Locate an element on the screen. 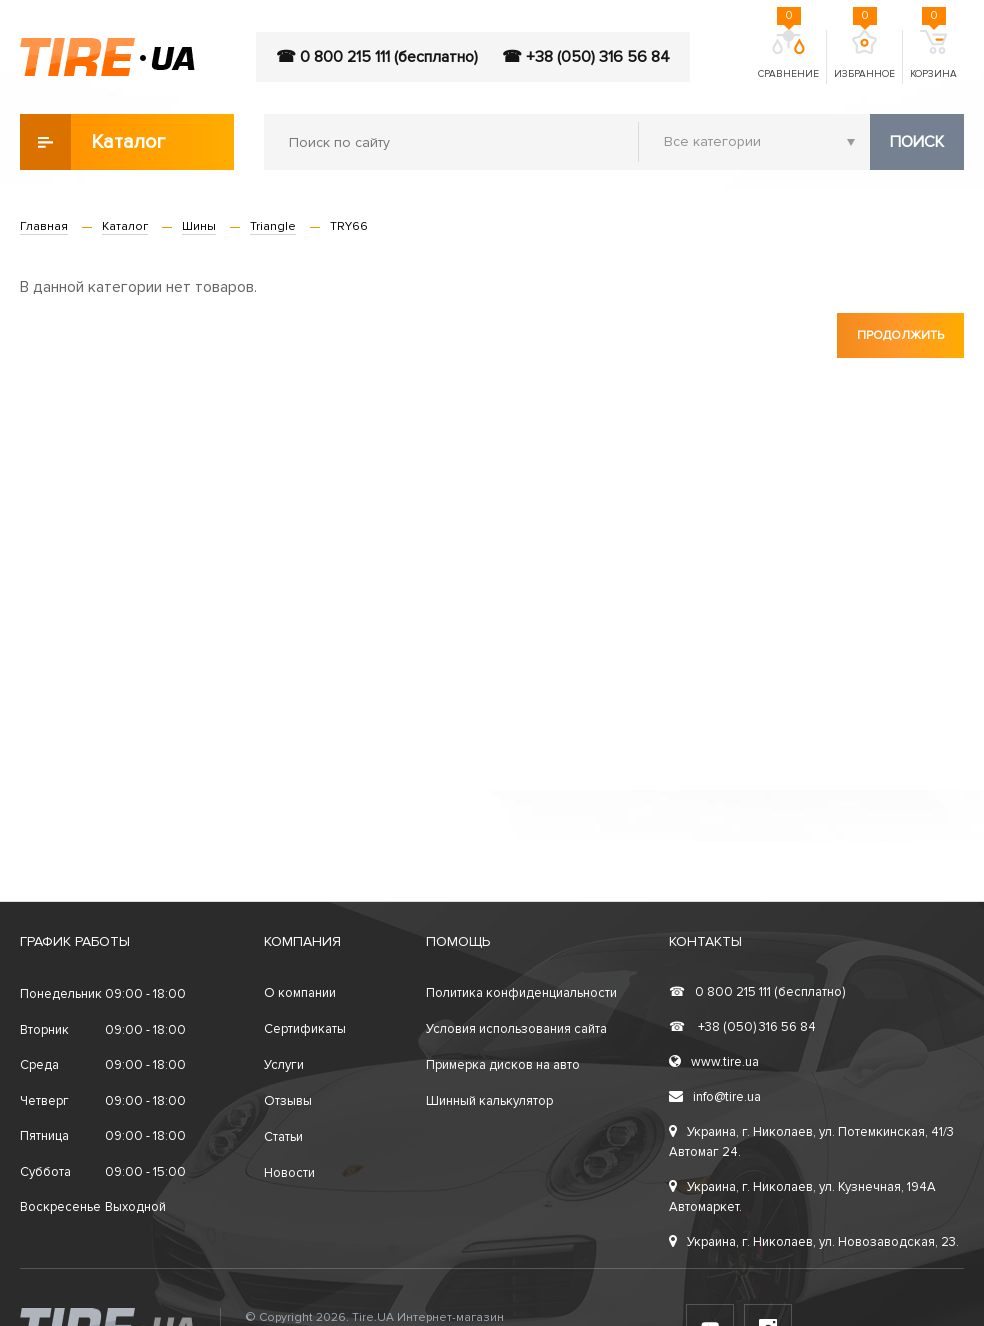  Шинный калькулятор is located at coordinates (489, 1101).